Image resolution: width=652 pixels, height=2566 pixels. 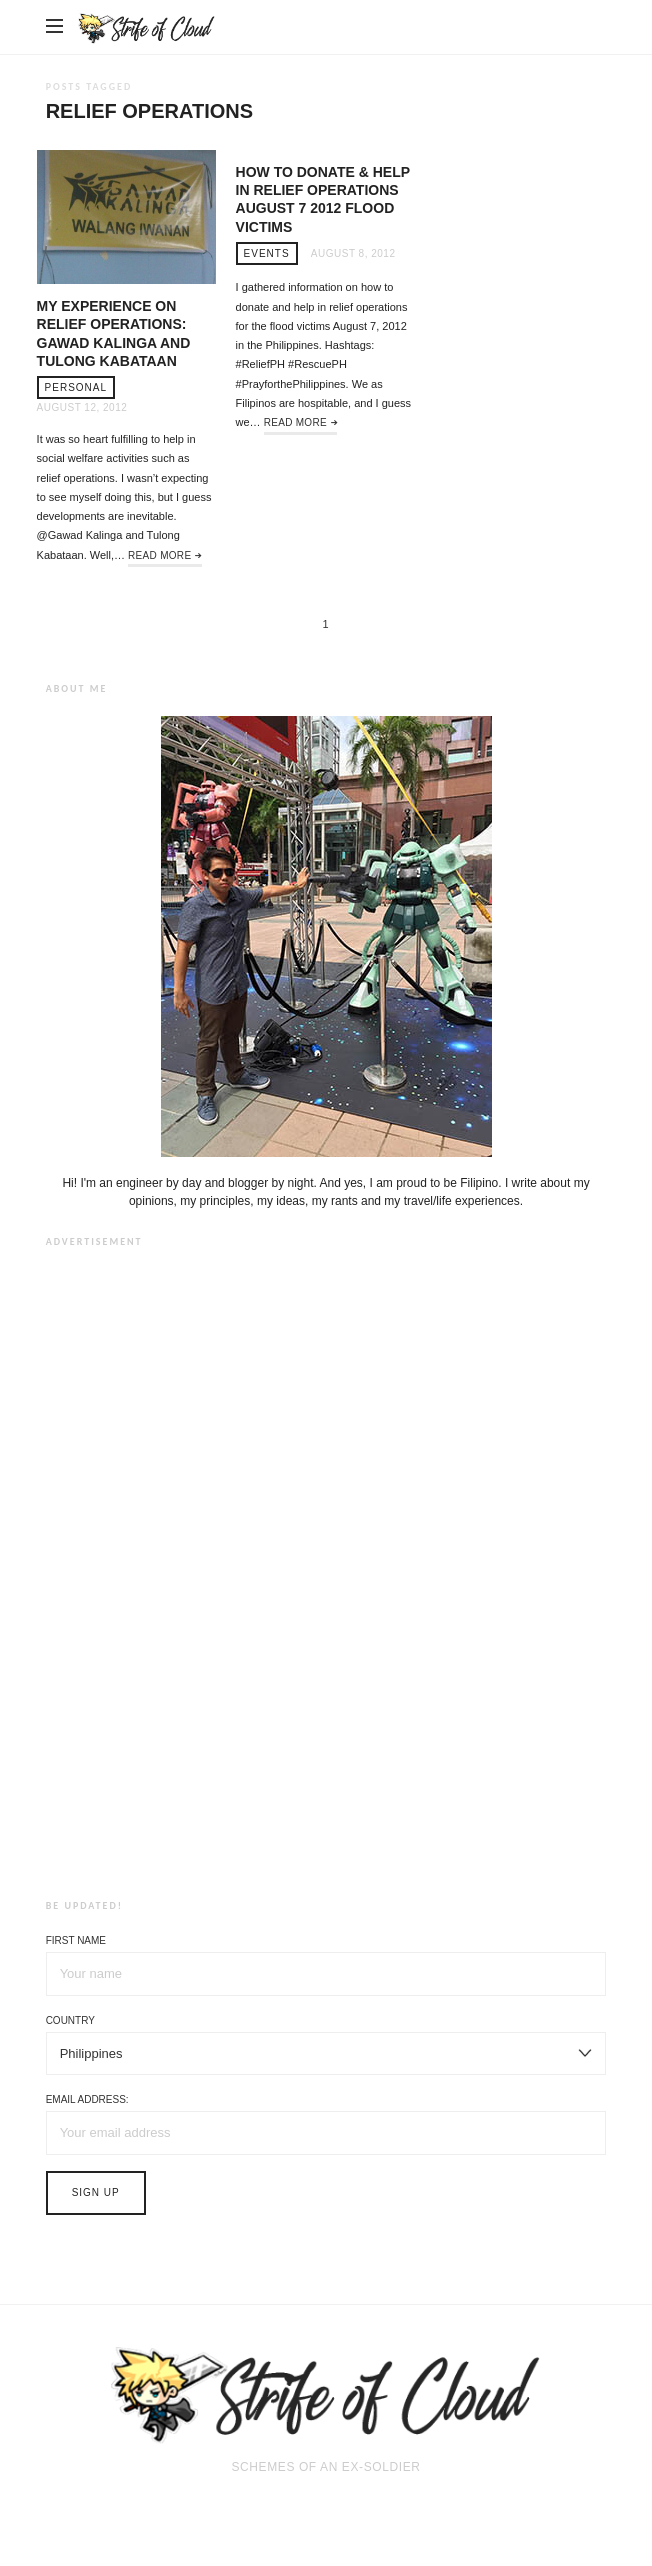 I want to click on Events, so click(x=267, y=253).